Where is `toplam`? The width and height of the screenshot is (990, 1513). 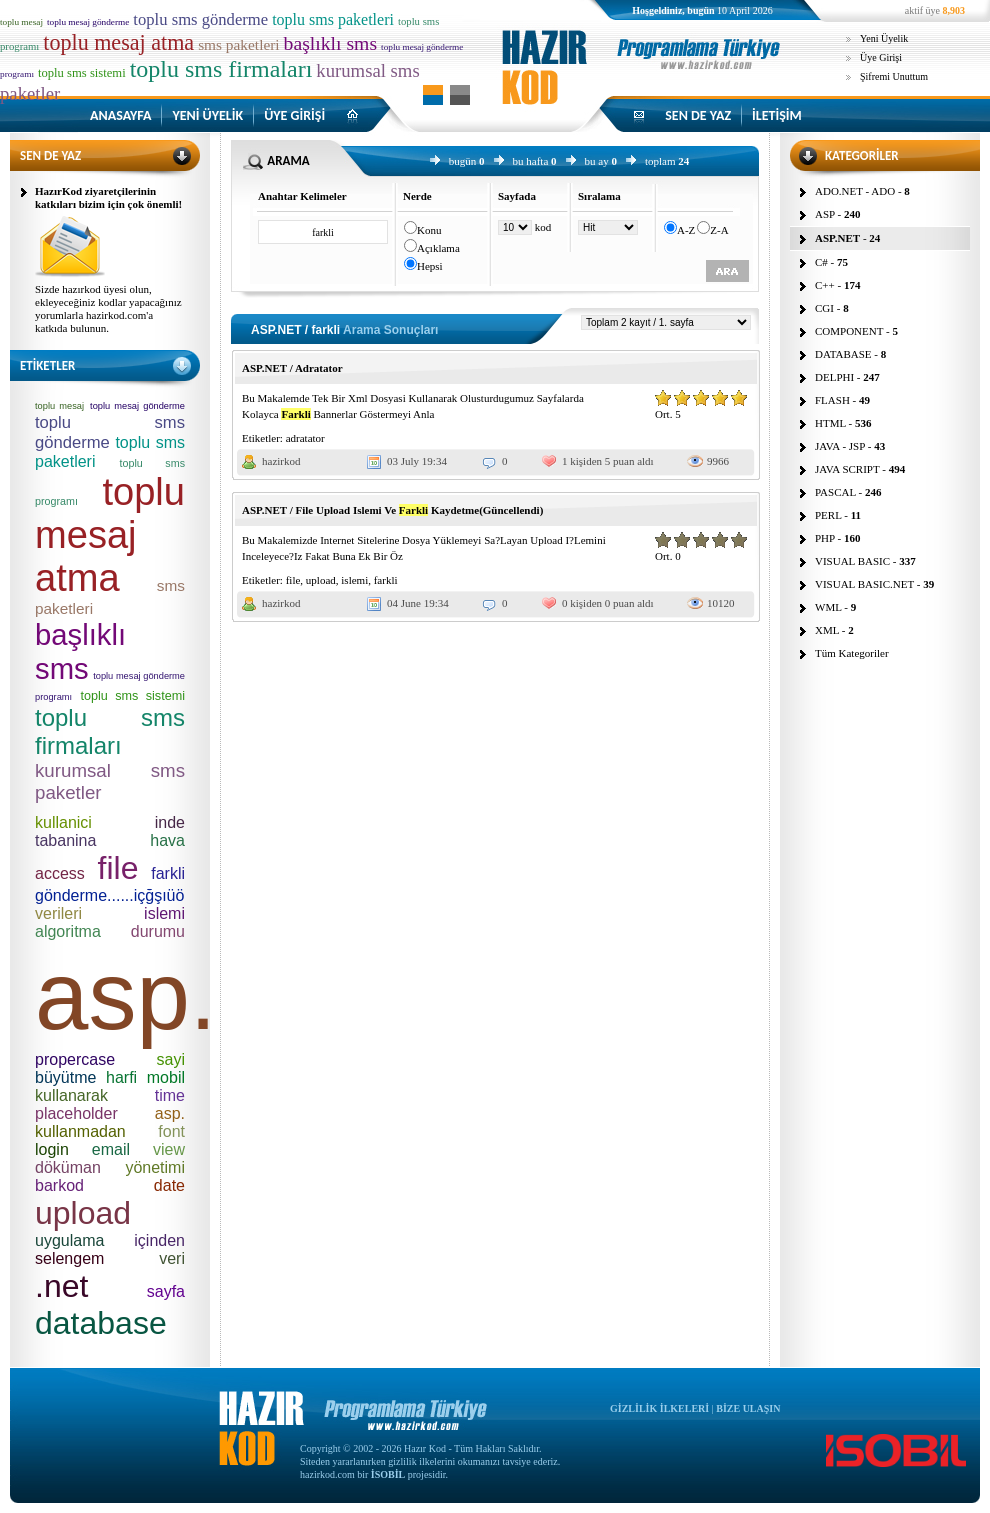
toplam is located at coordinates (660, 161).